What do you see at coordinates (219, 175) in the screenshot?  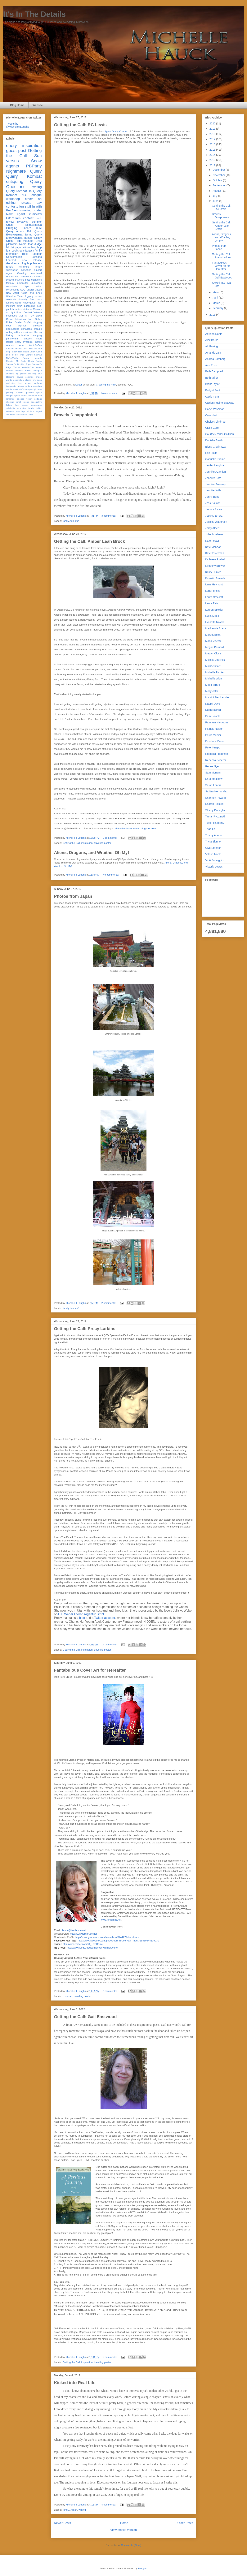 I see `November` at bounding box center [219, 175].